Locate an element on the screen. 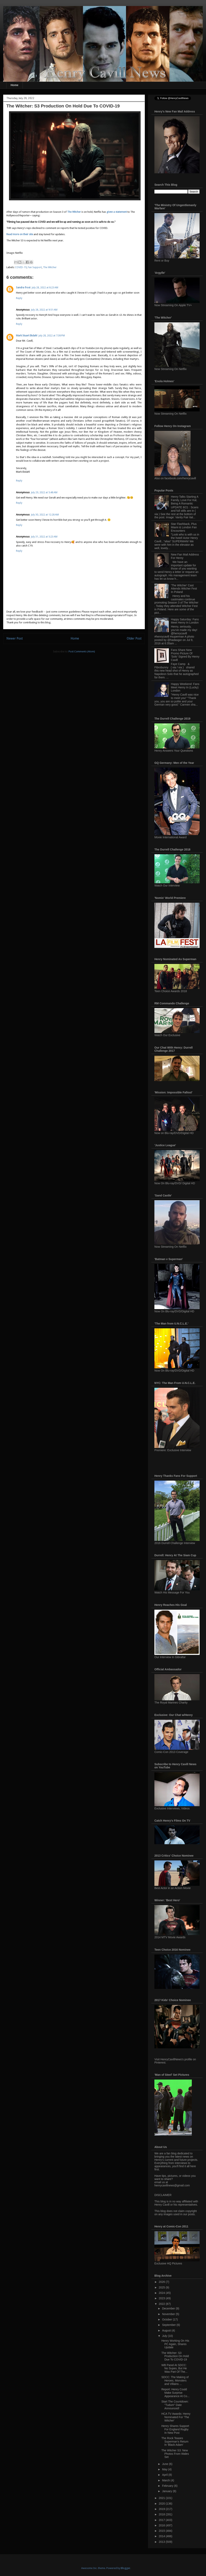 This screenshot has height=2576, width=206. HCA TV Awards: Henry Nominated For 'The Witcher' is located at coordinates (175, 2417).